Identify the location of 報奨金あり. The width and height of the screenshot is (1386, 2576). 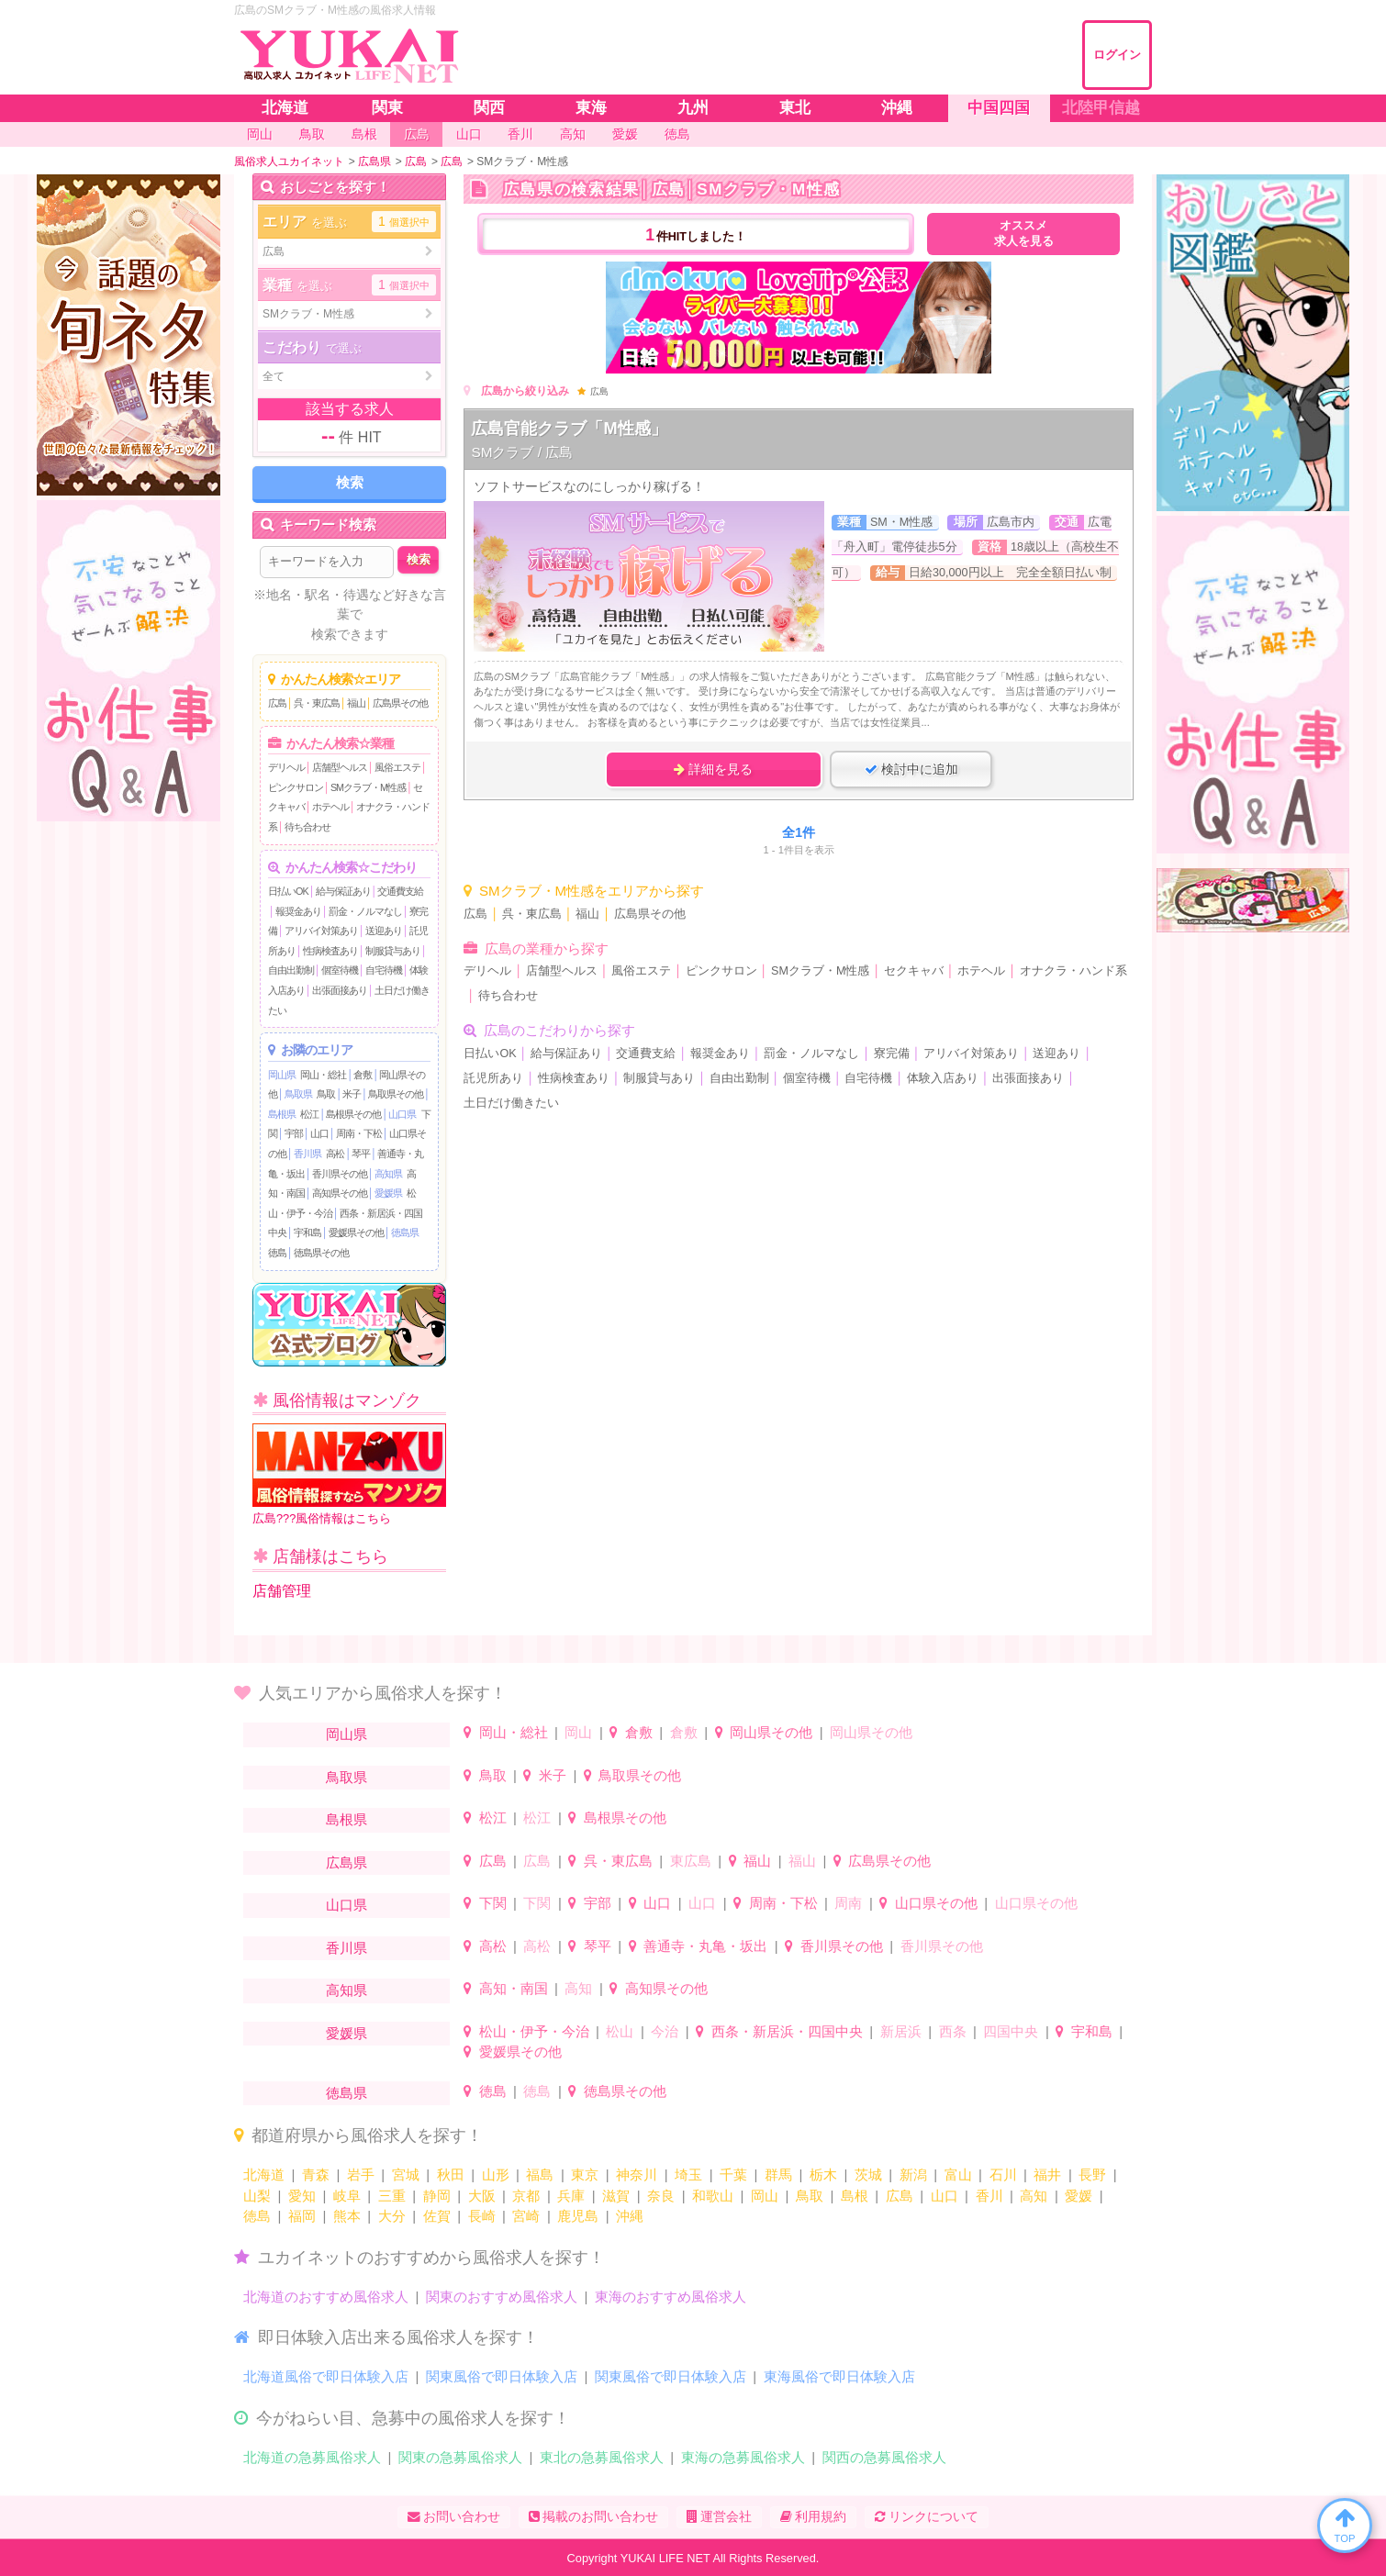
(298, 911).